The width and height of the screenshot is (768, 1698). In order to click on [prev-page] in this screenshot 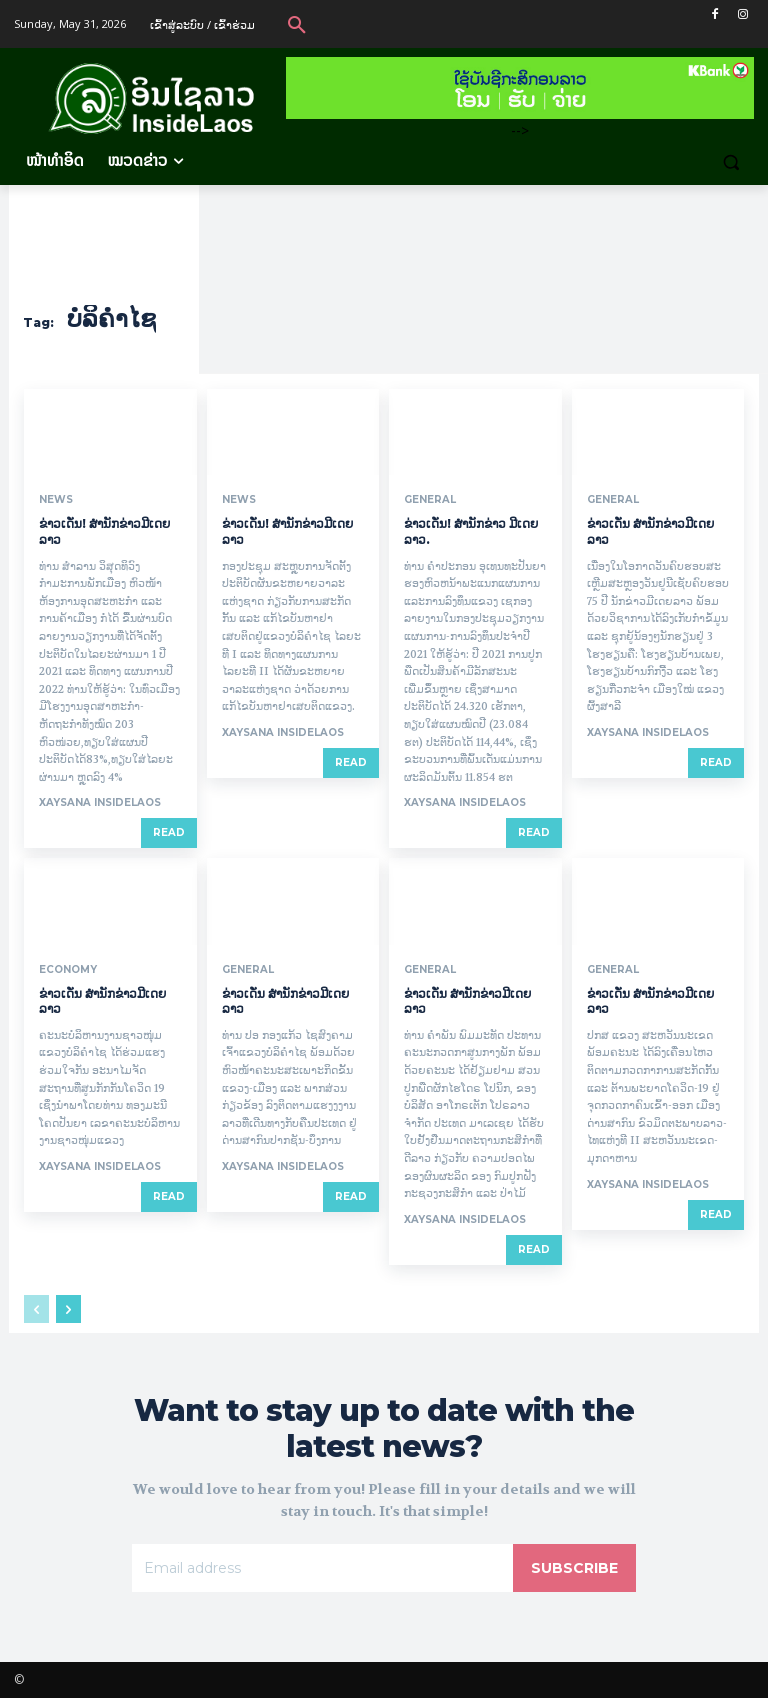, I will do `click(36, 1309)`.